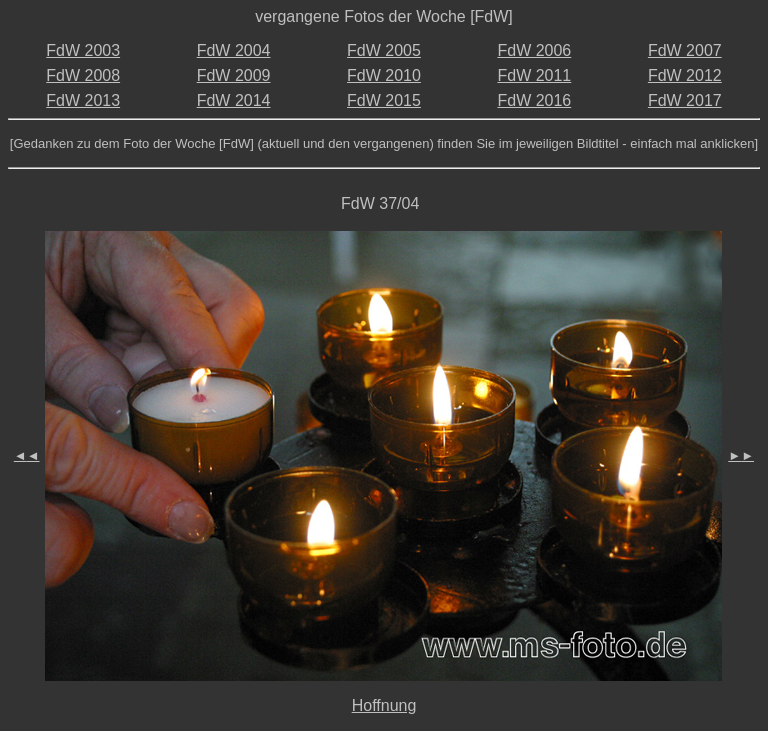 This screenshot has width=768, height=731. I want to click on FdW 2003, so click(83, 50).